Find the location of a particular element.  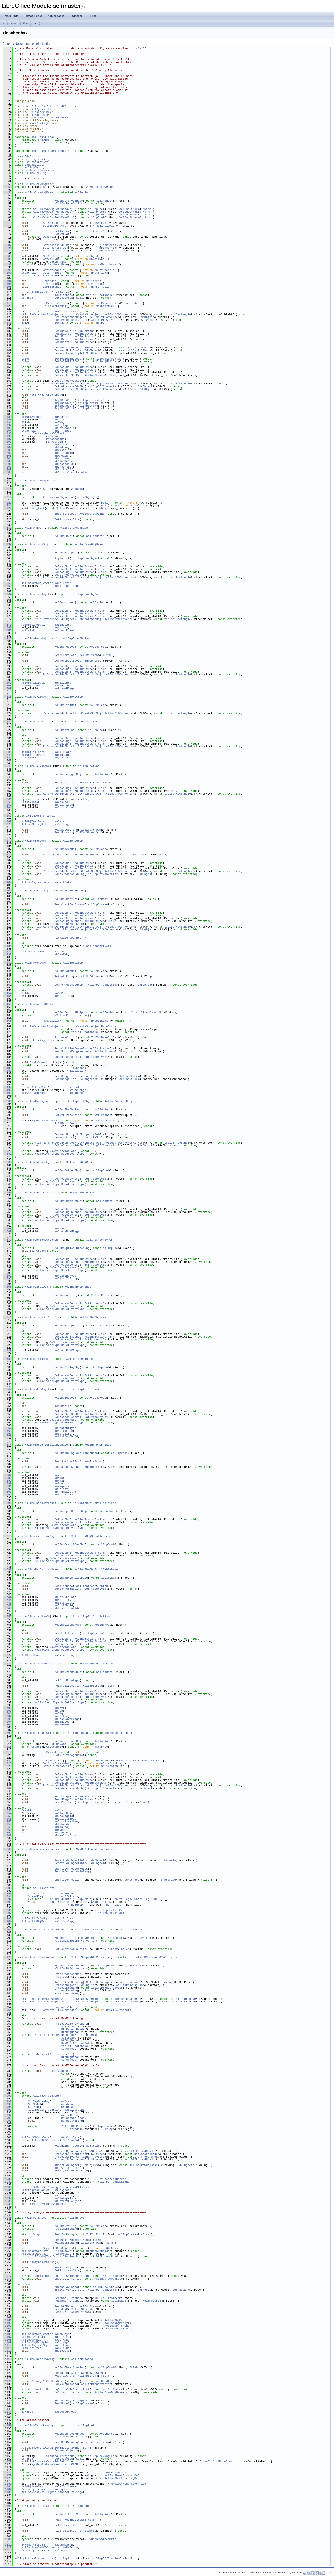

FinalizeObj is located at coordinates (64, 2054).